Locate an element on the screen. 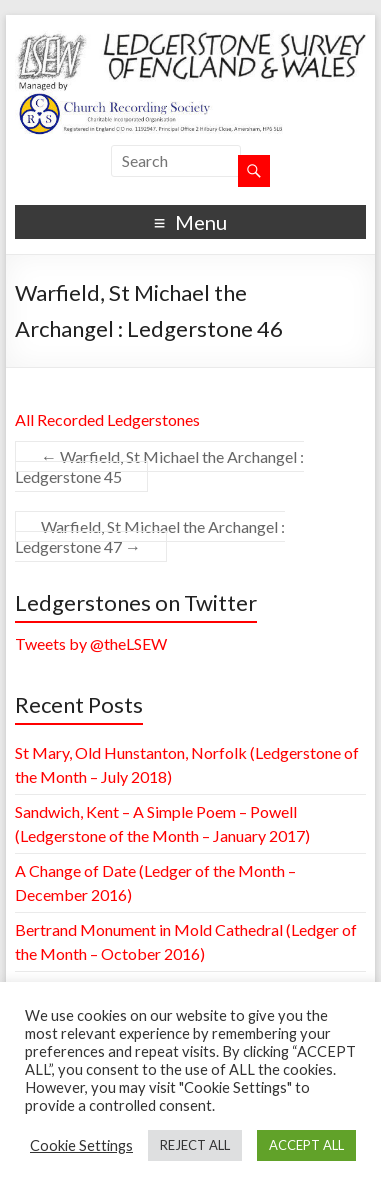 The height and width of the screenshot is (1191, 381). ACCEPT ALL [button] is located at coordinates (306, 1145).